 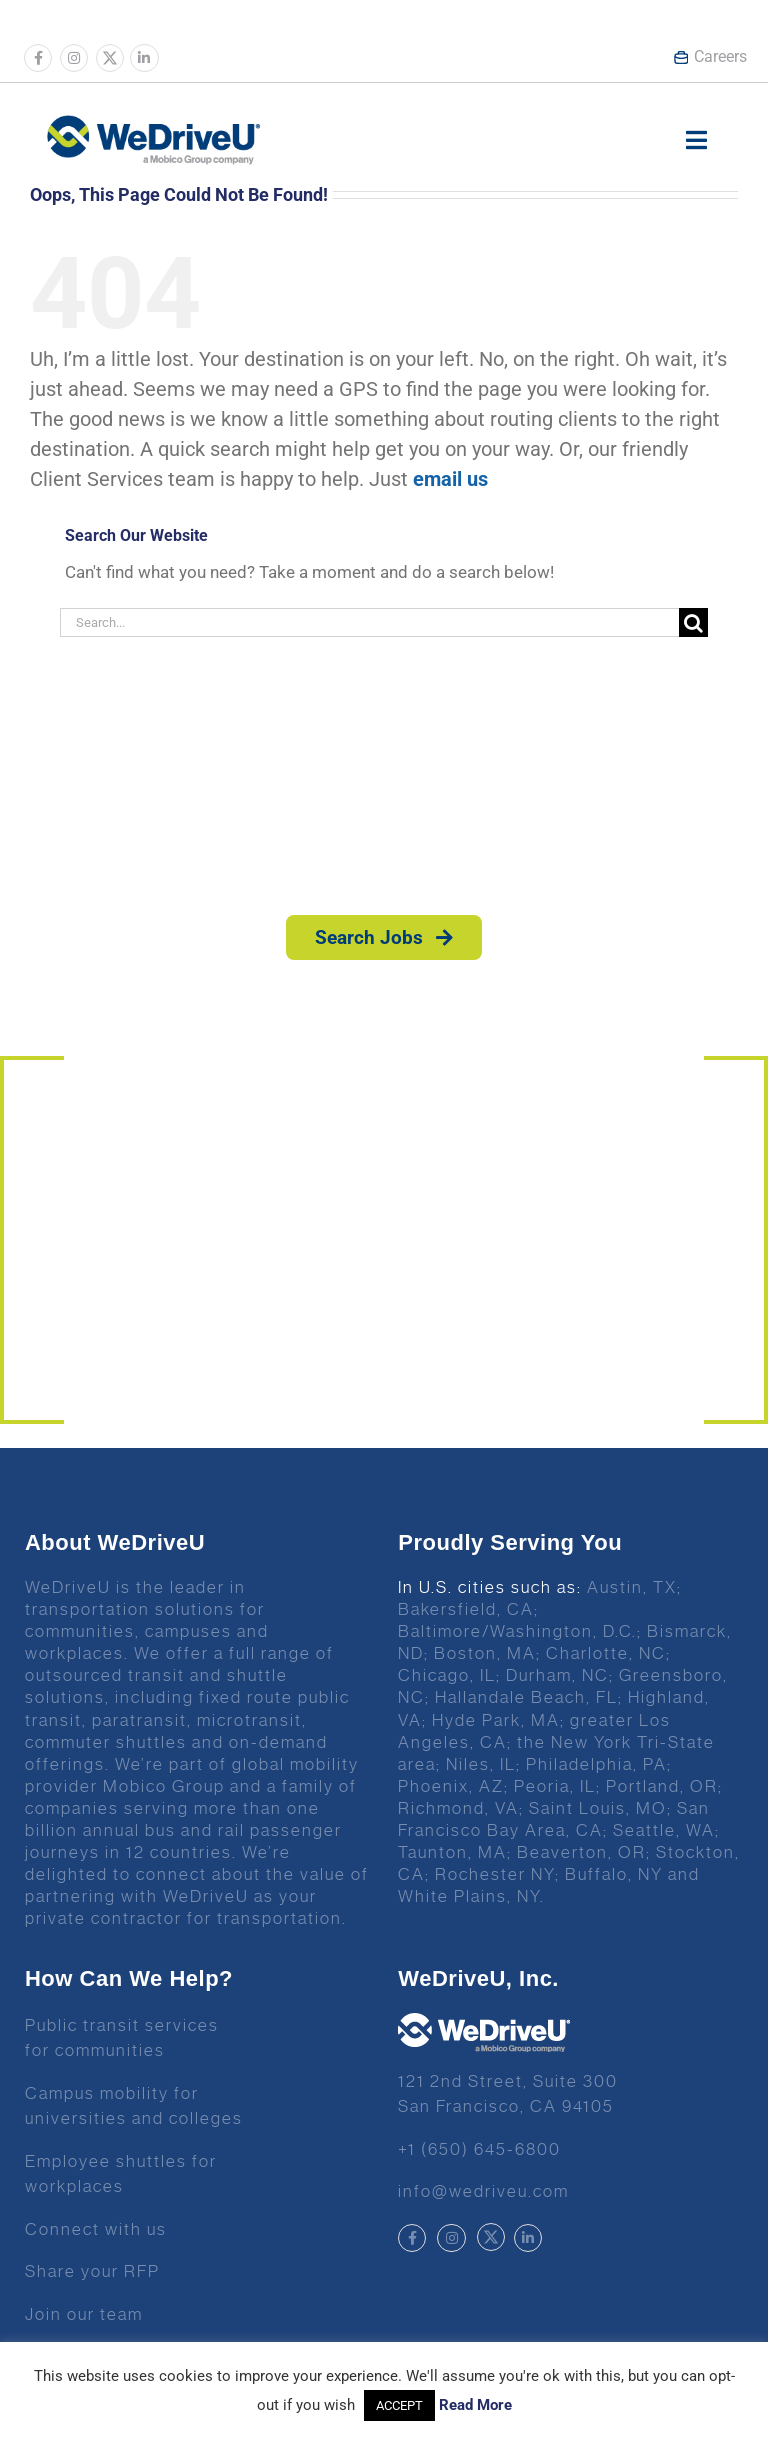 I want to click on [Link to https://www.instagram.com/wedriveuinc/], so click(x=74, y=58).